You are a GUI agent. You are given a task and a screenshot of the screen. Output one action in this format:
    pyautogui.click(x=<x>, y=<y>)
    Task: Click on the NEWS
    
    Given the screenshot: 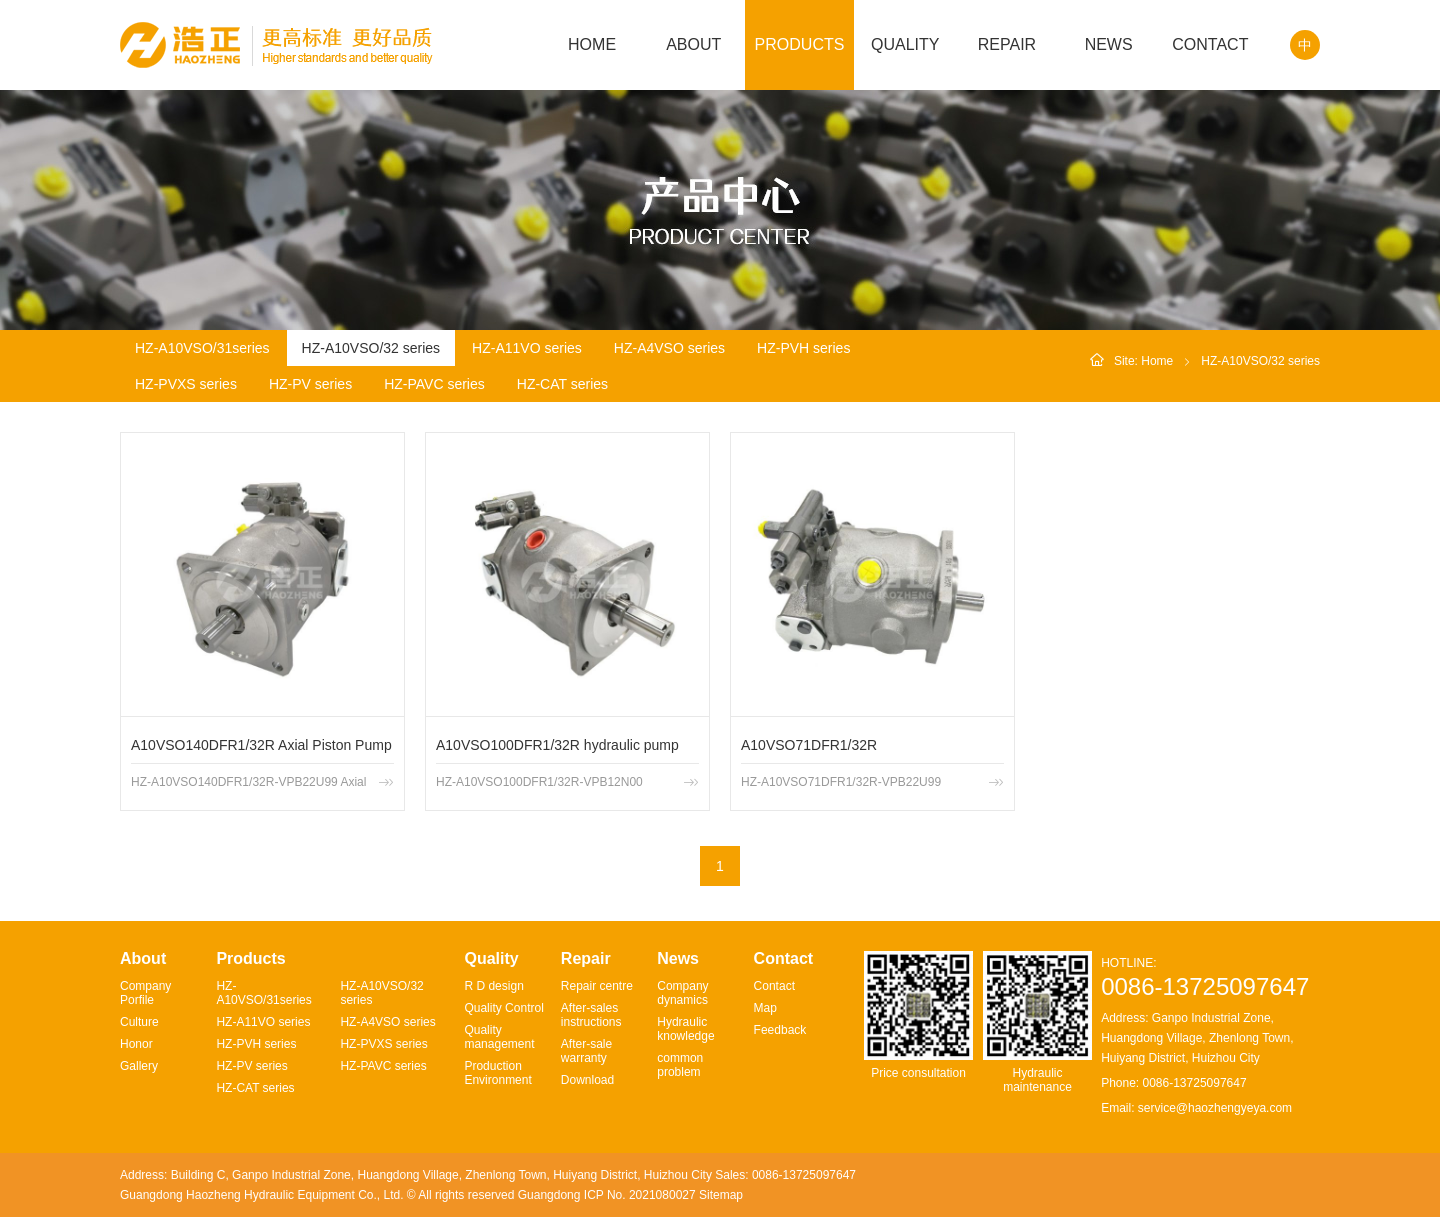 What is the action you would take?
    pyautogui.click(x=1109, y=44)
    